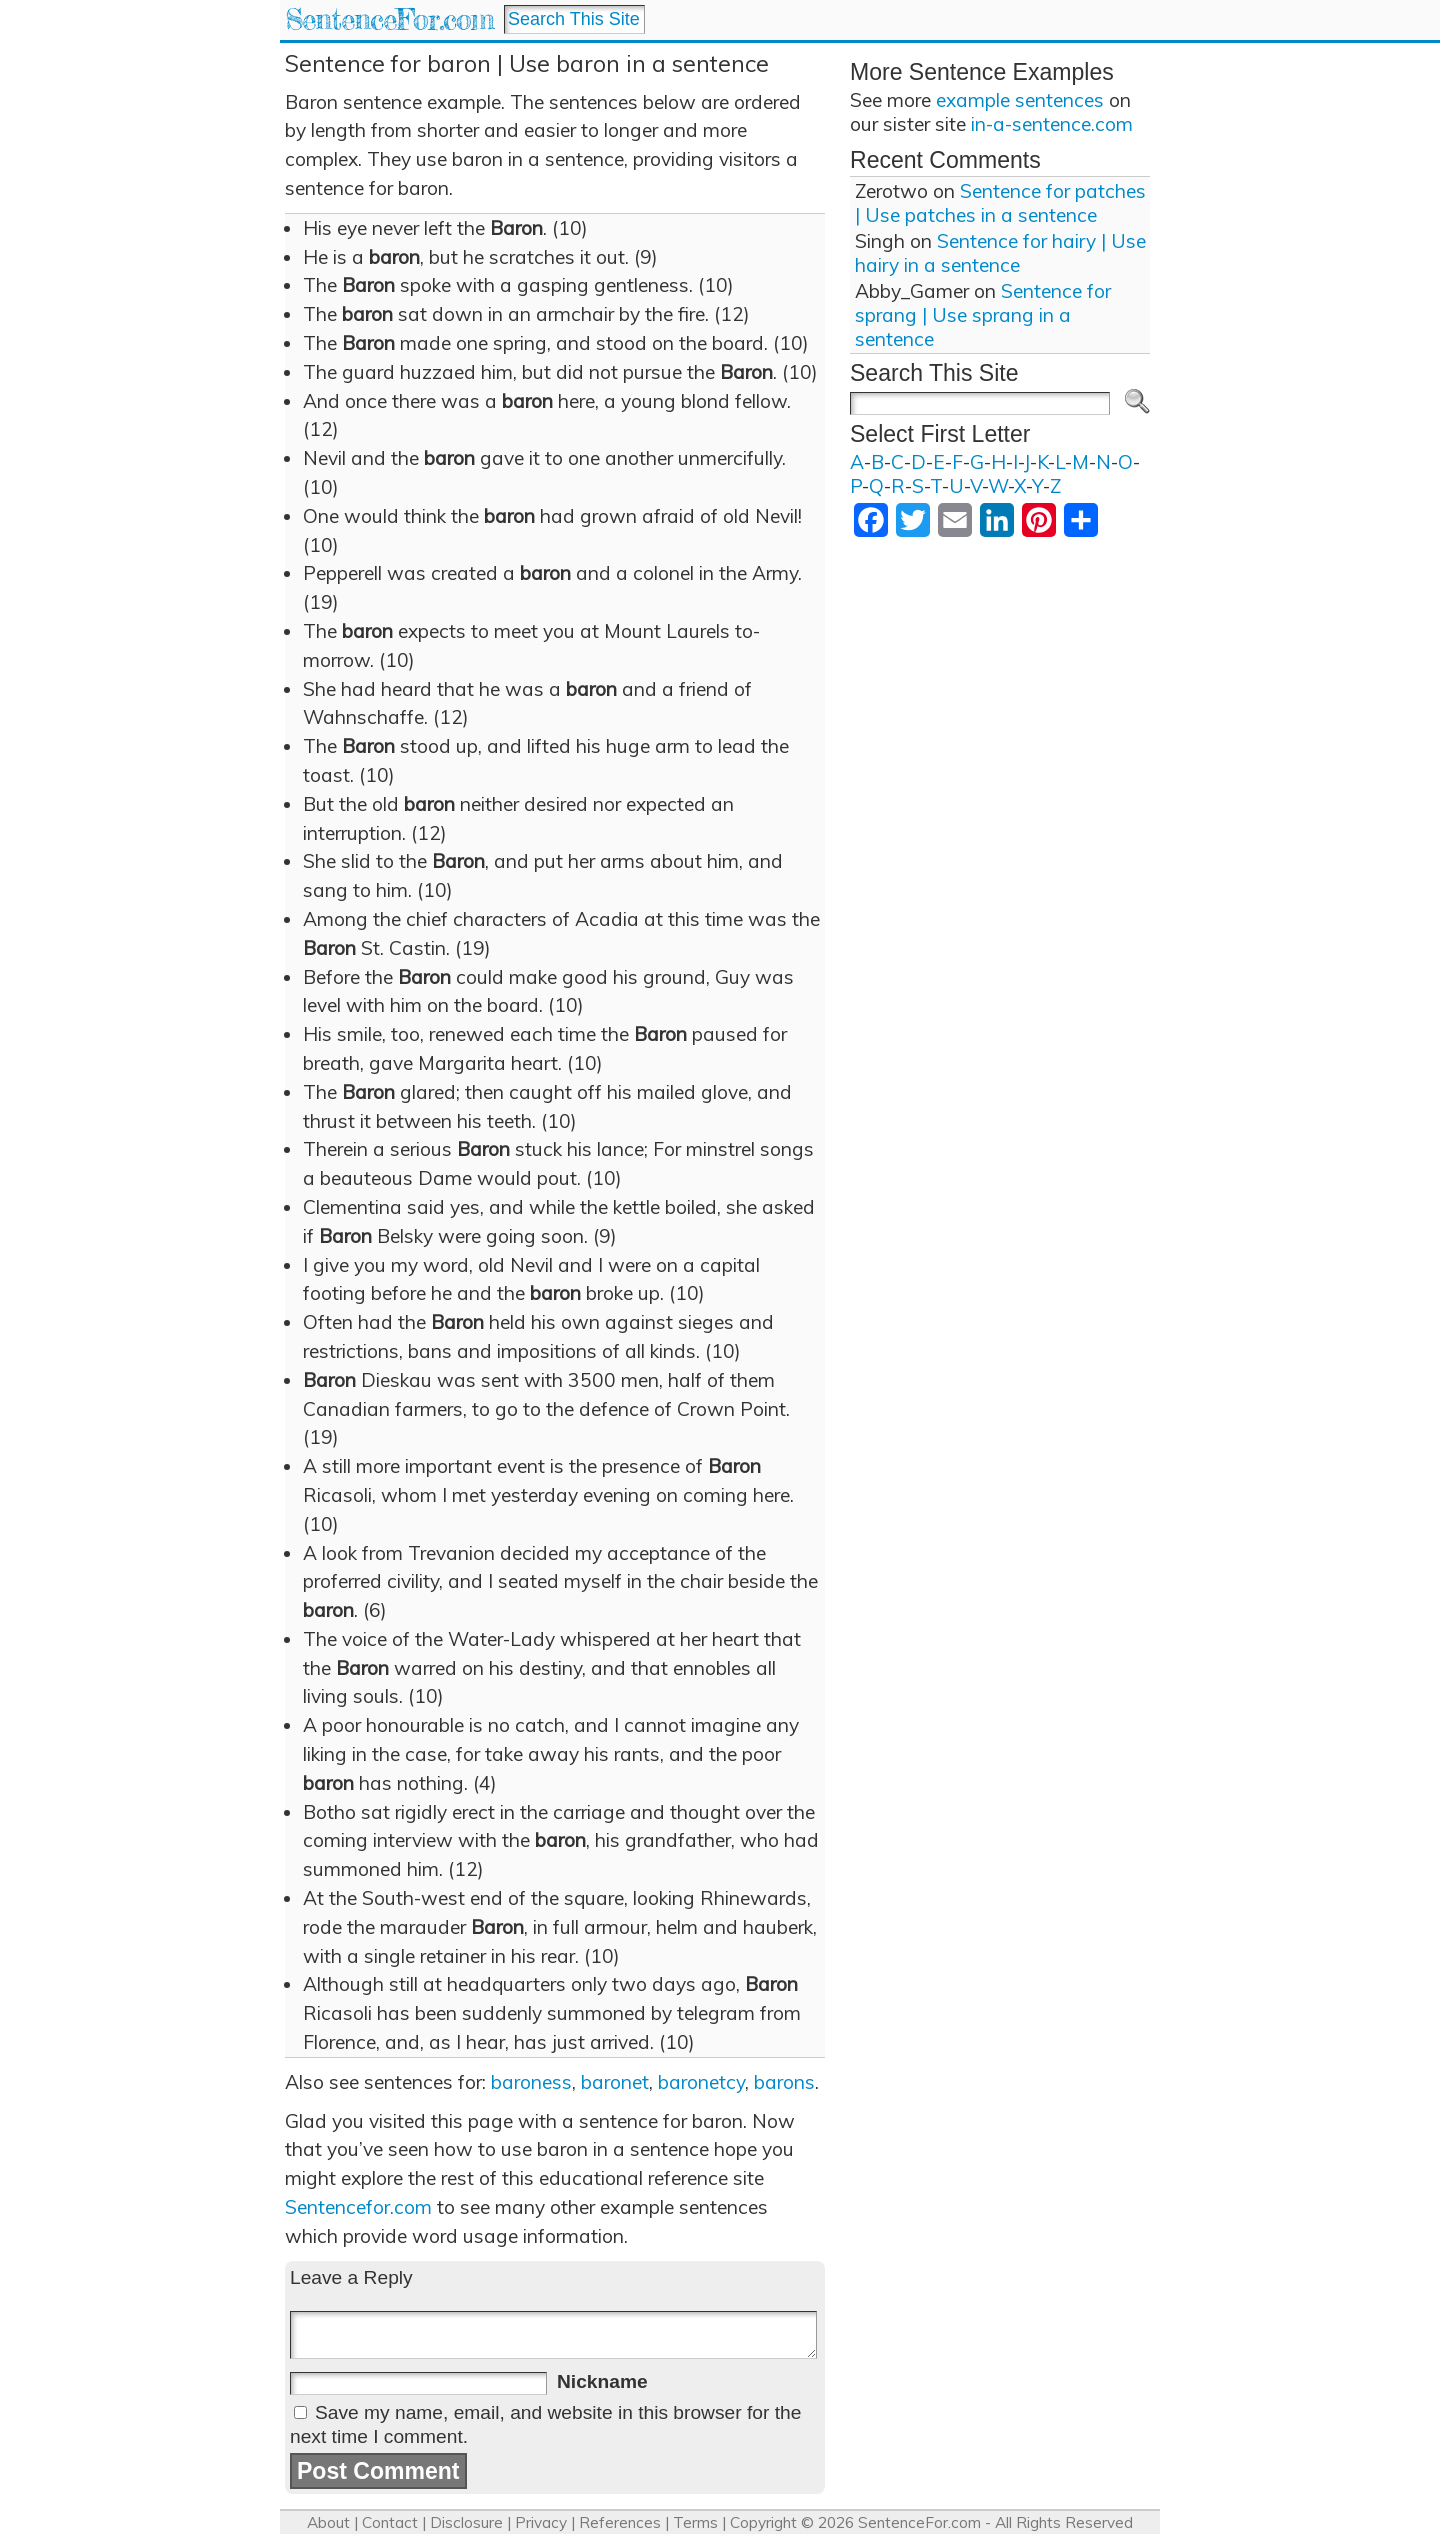 The image size is (1440, 2534). I want to click on baronet, so click(615, 2082).